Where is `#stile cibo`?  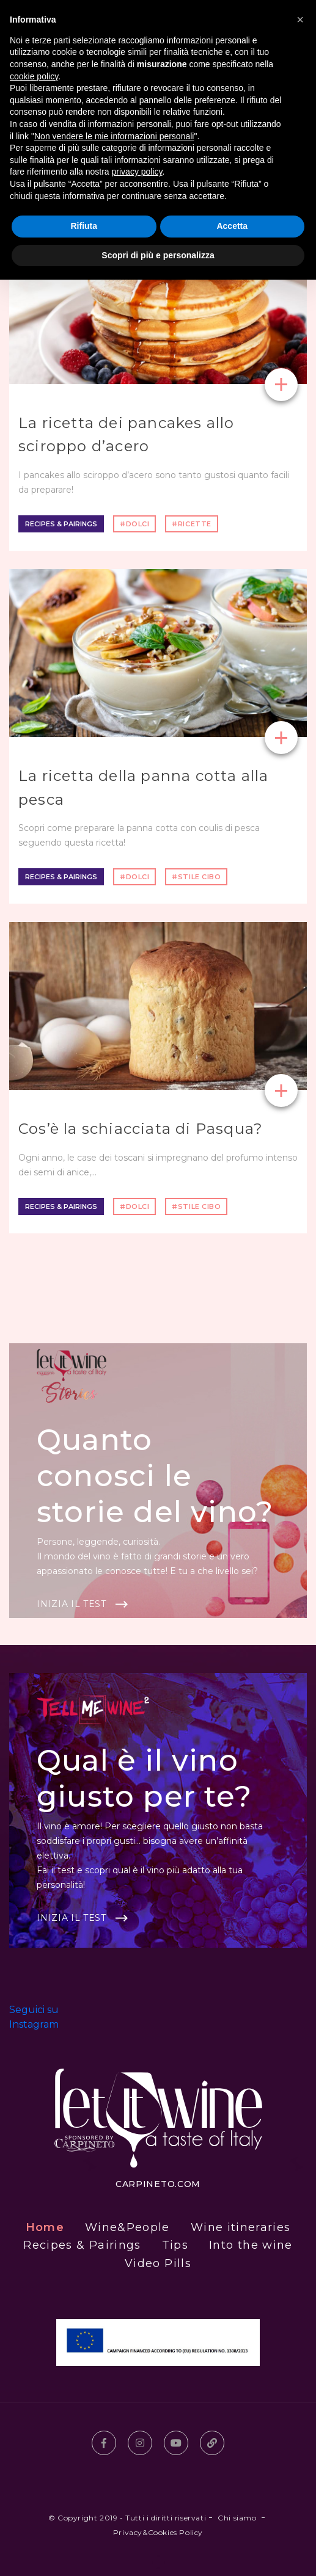
#stile cibo is located at coordinates (196, 877).